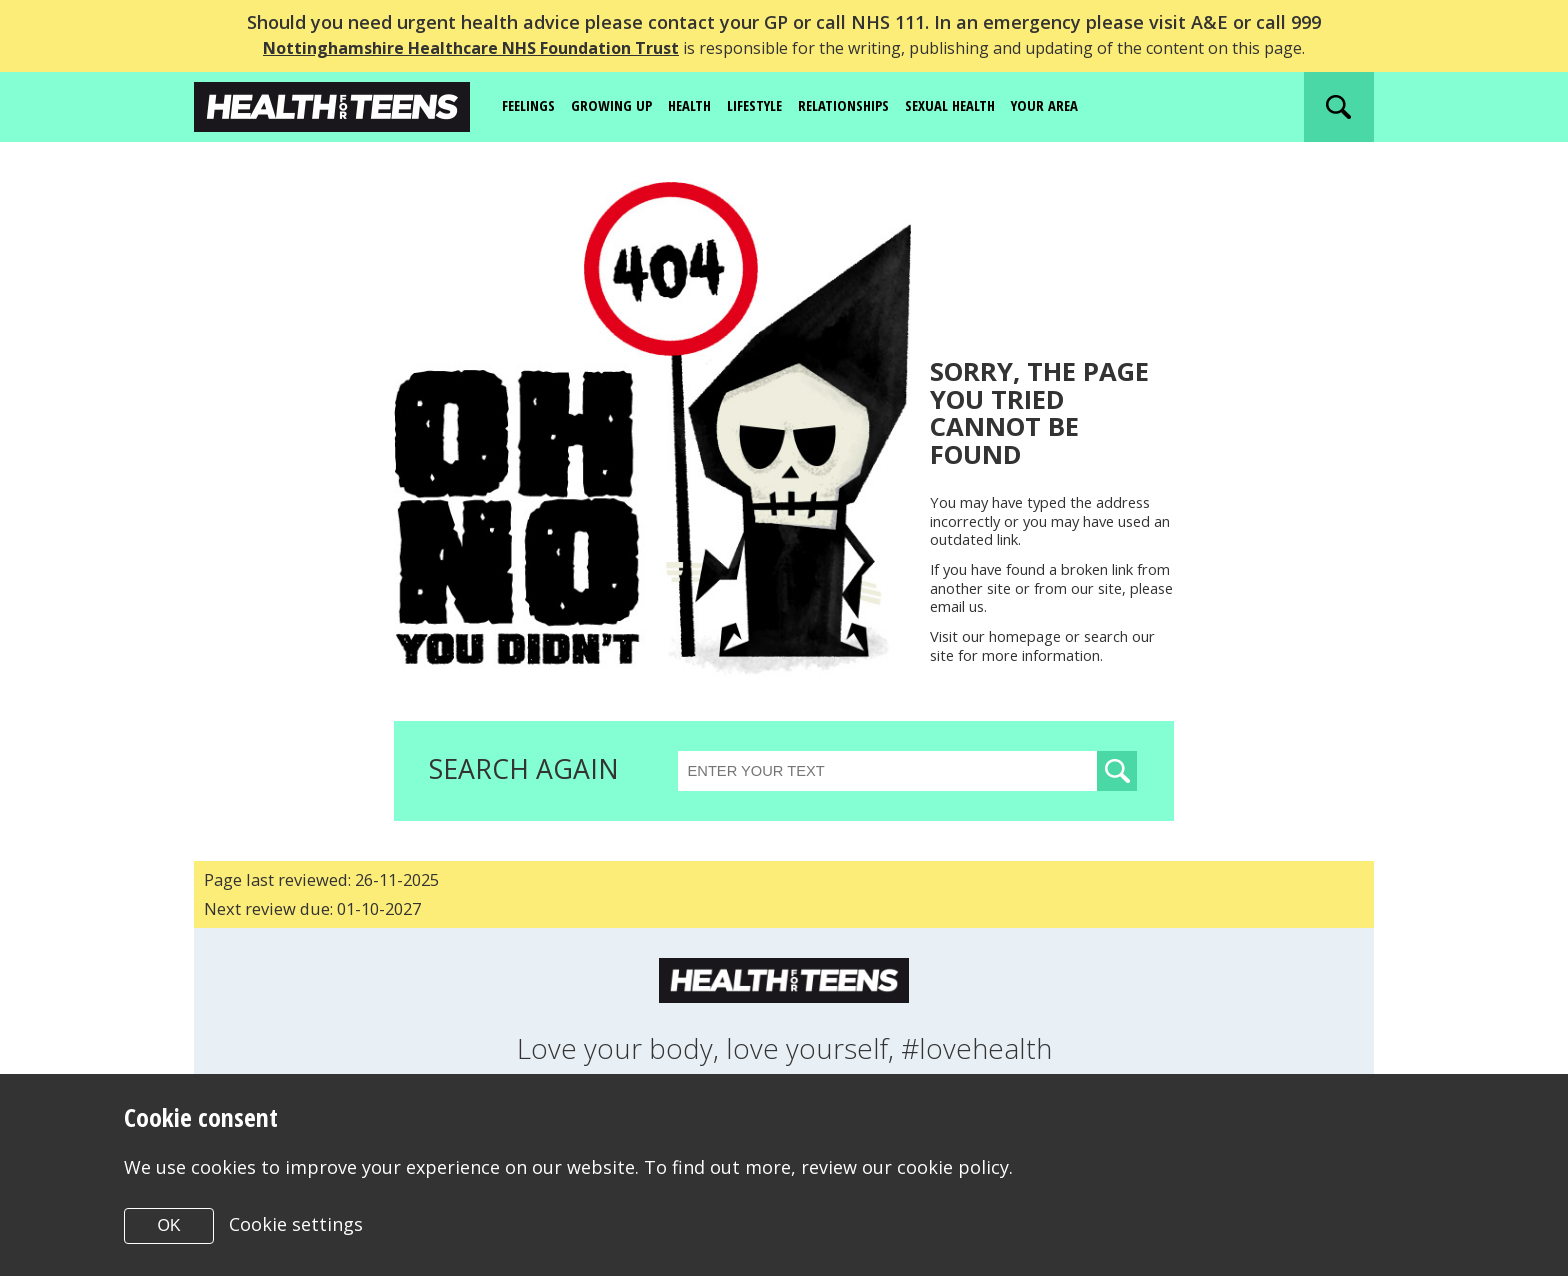 The height and width of the screenshot is (1276, 1568). I want to click on Health, so click(703, 106).